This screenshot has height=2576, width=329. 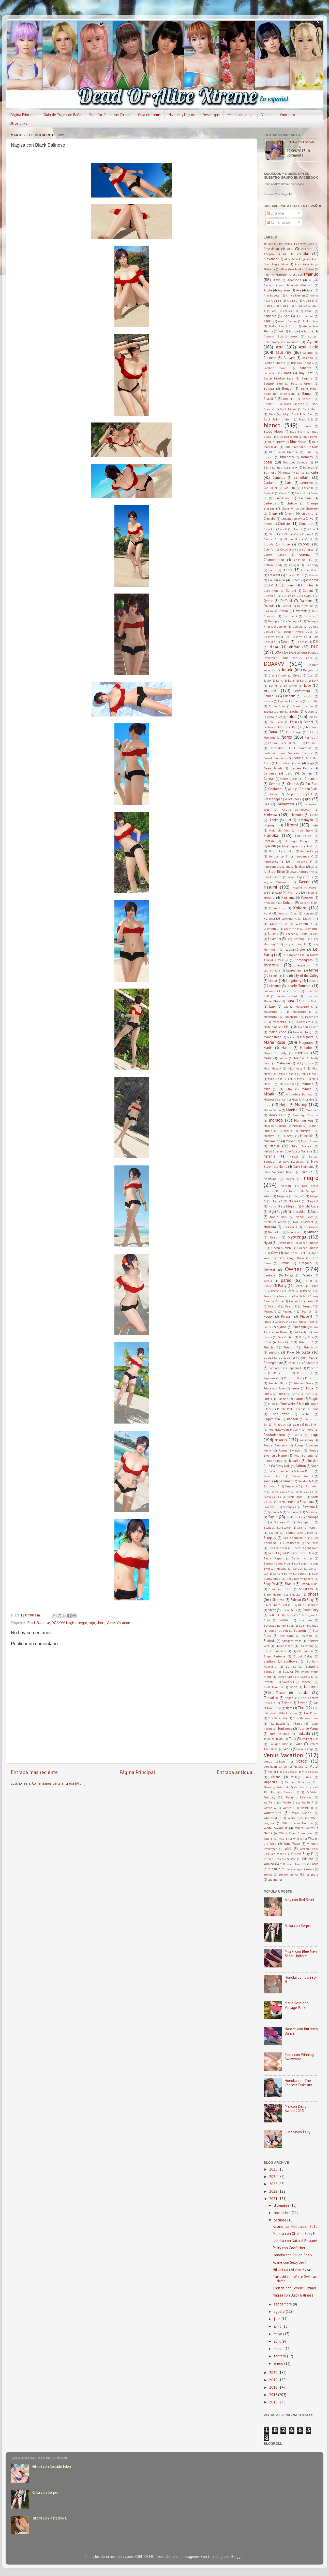 What do you see at coordinates (295, 575) in the screenshot?
I see `Crimson Punk` at bounding box center [295, 575].